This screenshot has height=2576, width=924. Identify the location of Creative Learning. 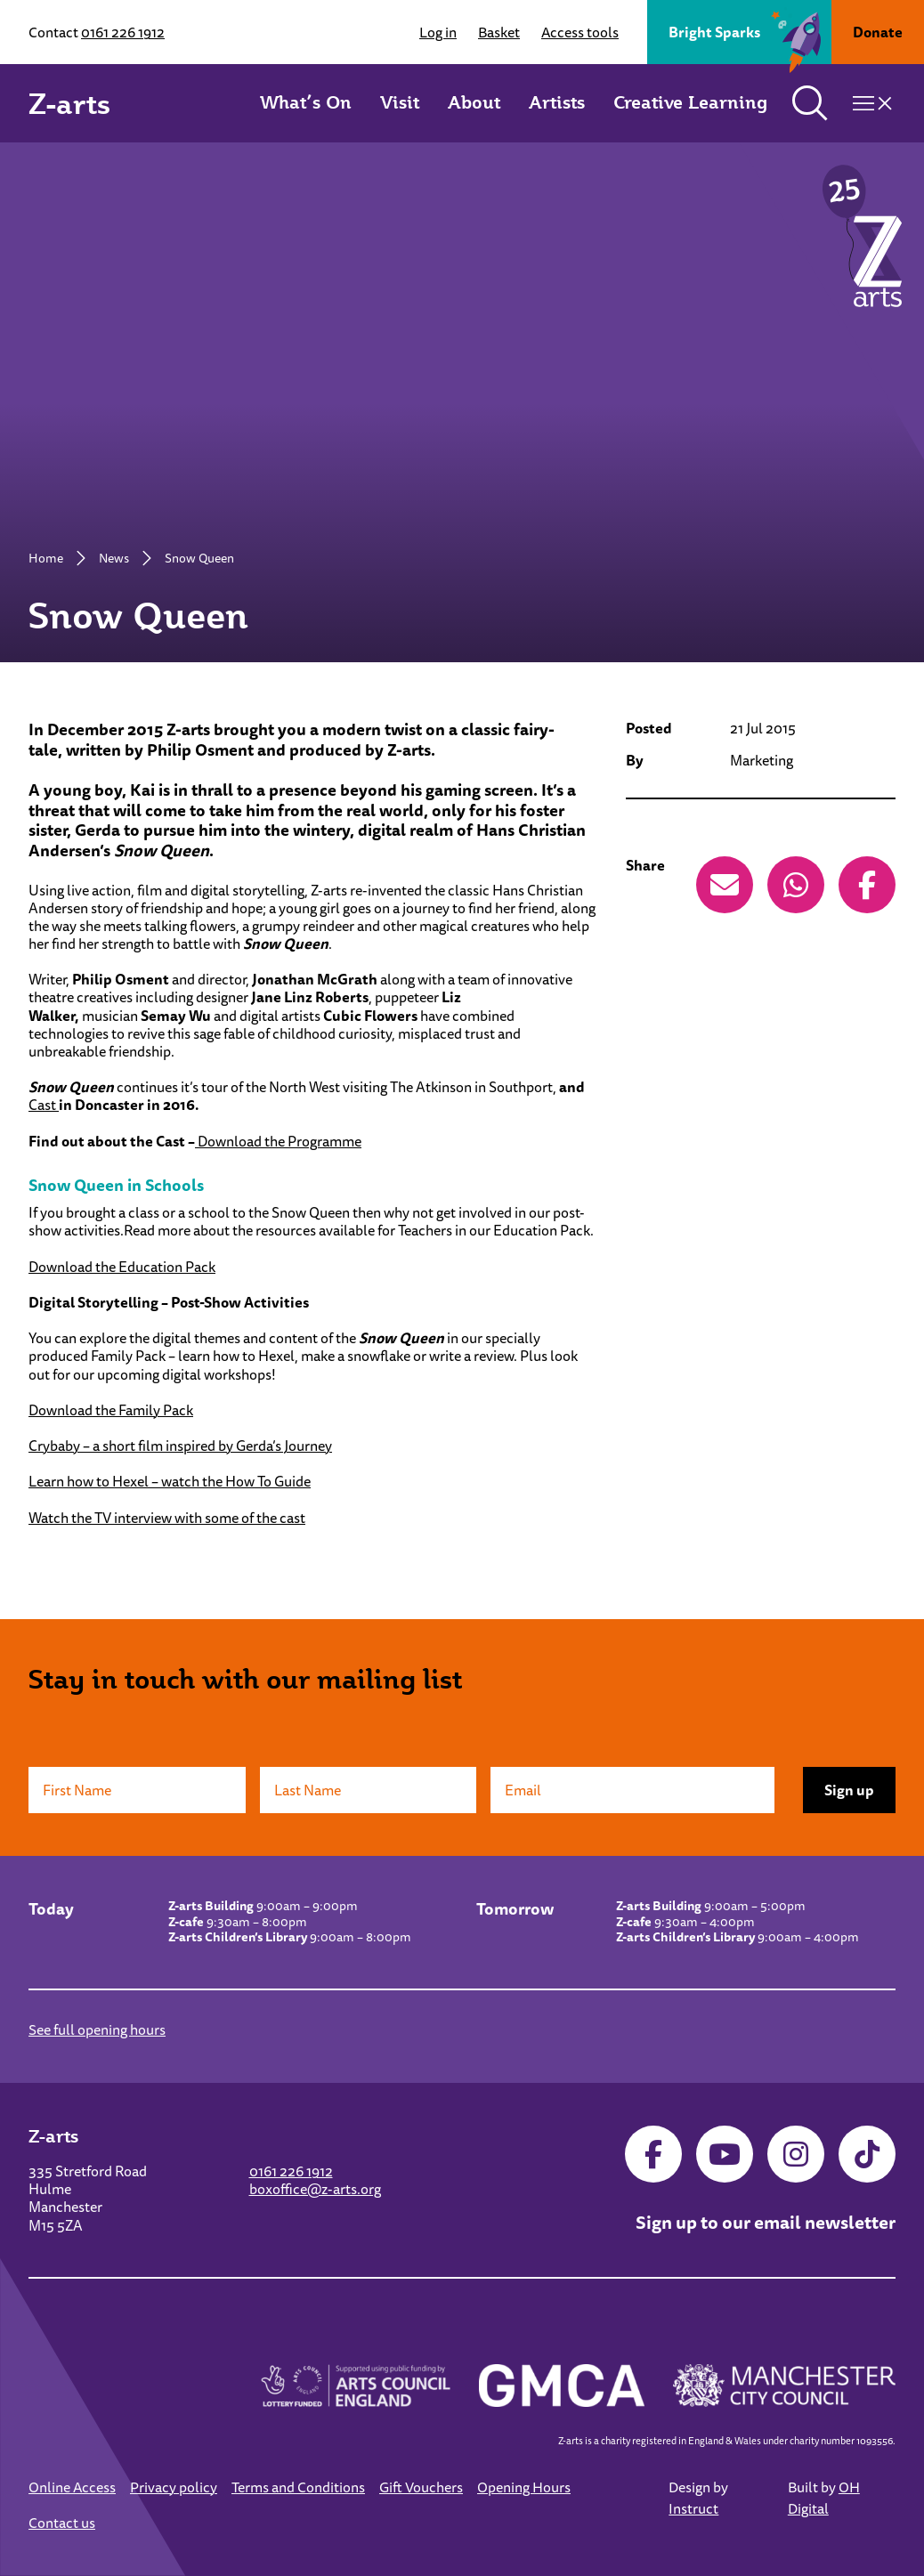
(690, 102).